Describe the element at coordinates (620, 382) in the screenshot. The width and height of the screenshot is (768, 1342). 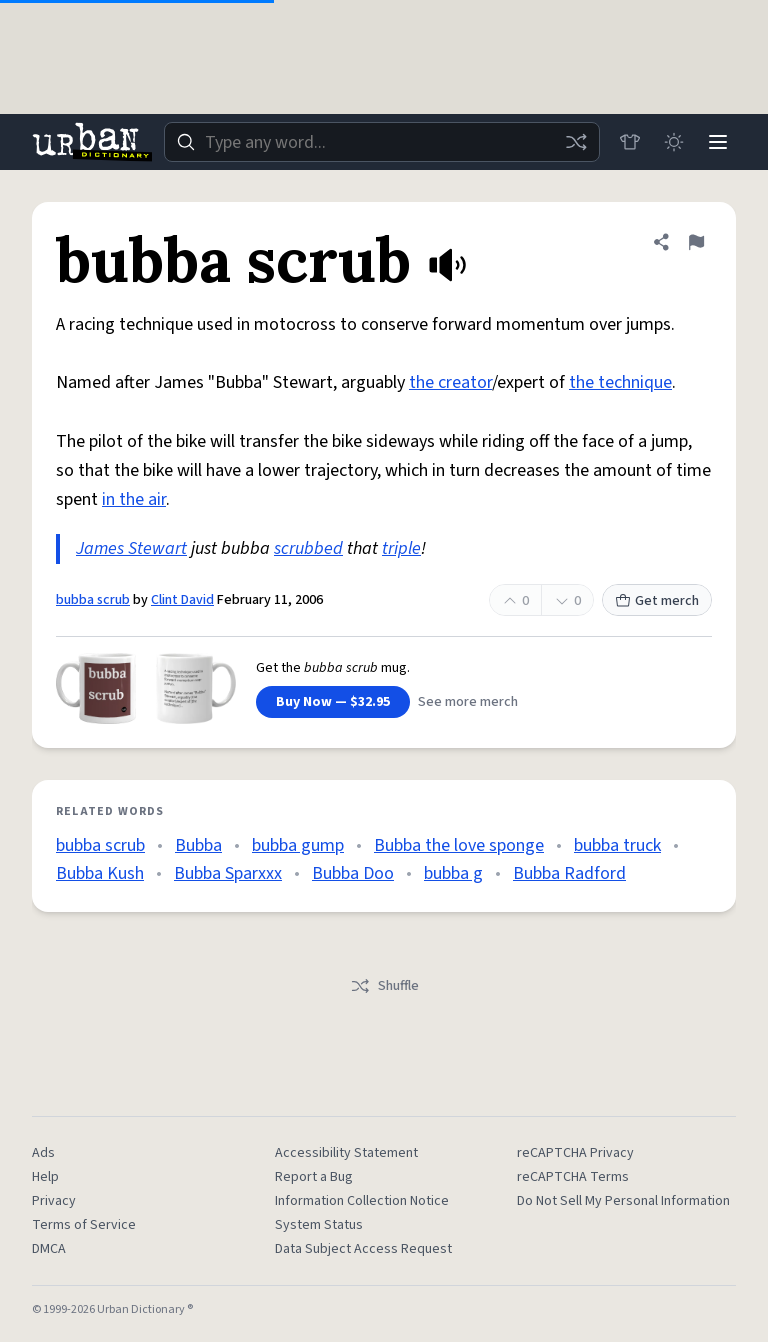
I see `the technique` at that location.